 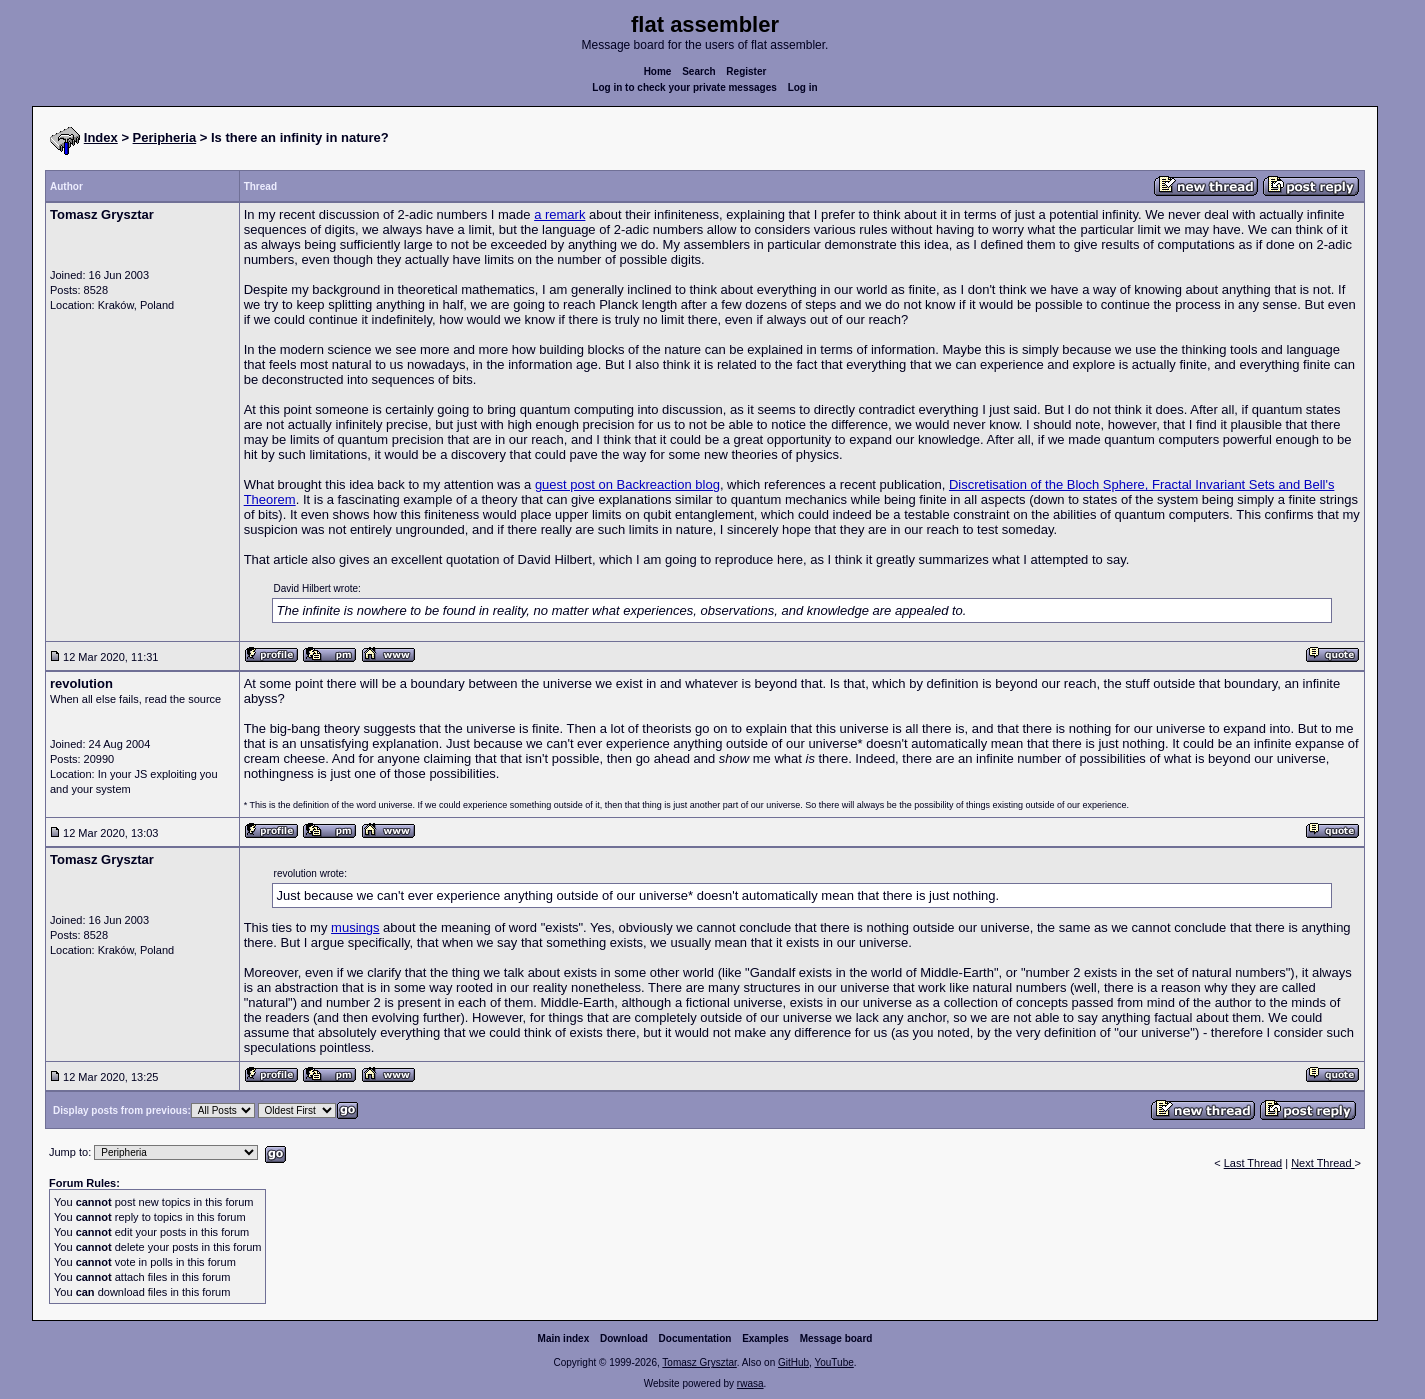 What do you see at coordinates (658, 71) in the screenshot?
I see `Home` at bounding box center [658, 71].